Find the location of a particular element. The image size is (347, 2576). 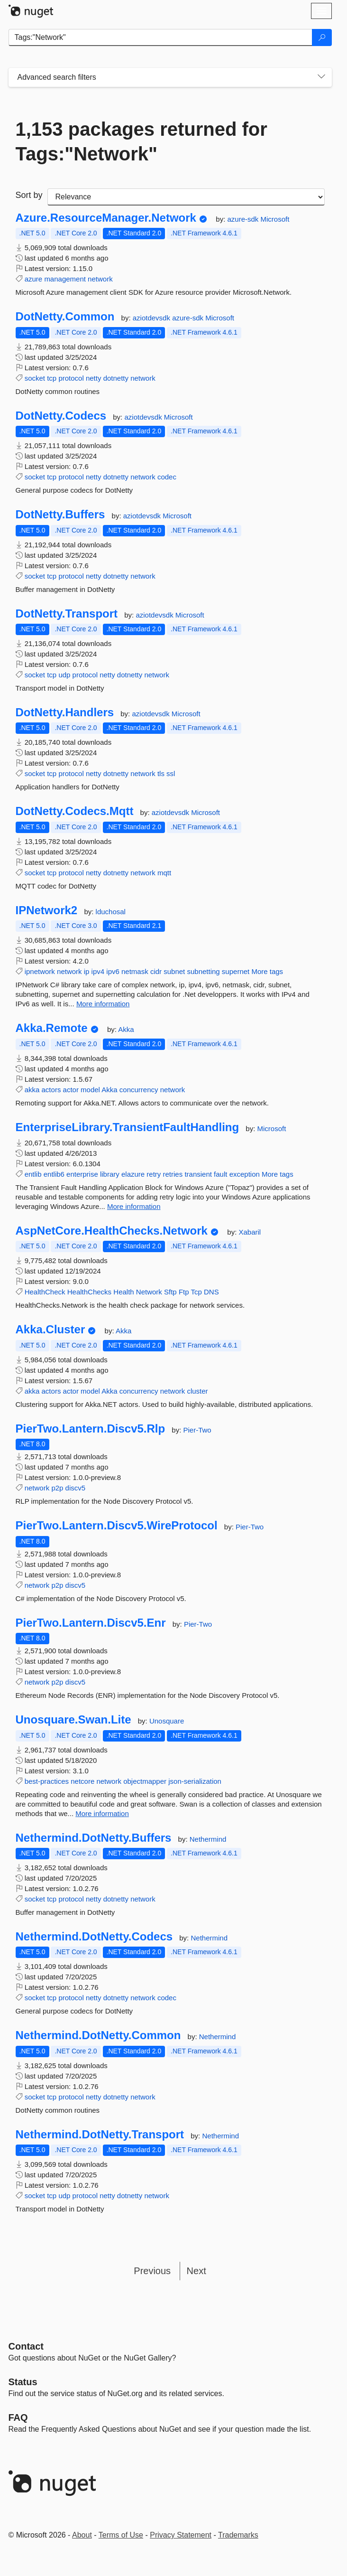

DotNetty.Handlers is located at coordinates (65, 712).